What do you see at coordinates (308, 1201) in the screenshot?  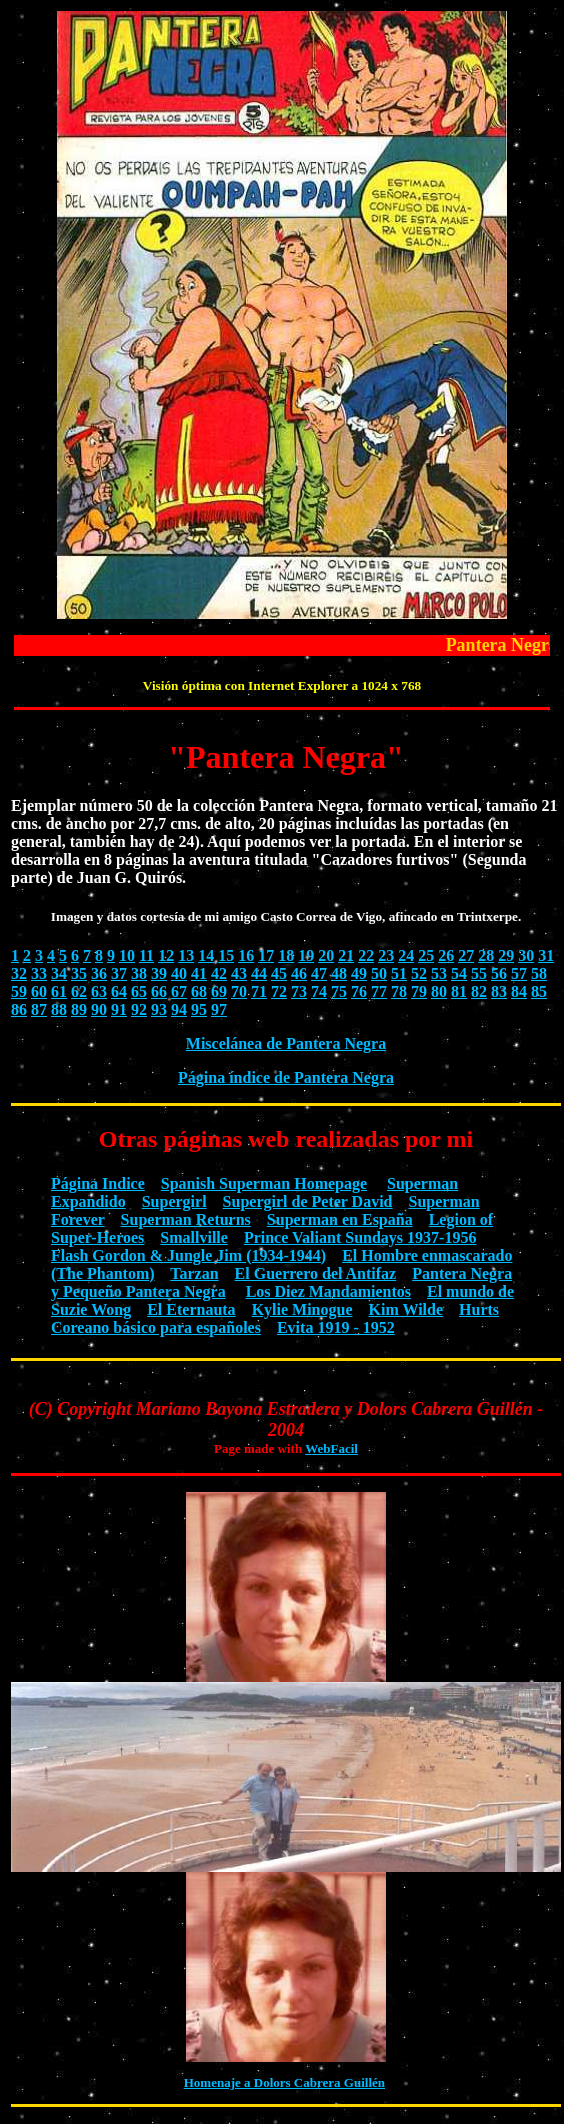 I see `Supergirl de Peter David` at bounding box center [308, 1201].